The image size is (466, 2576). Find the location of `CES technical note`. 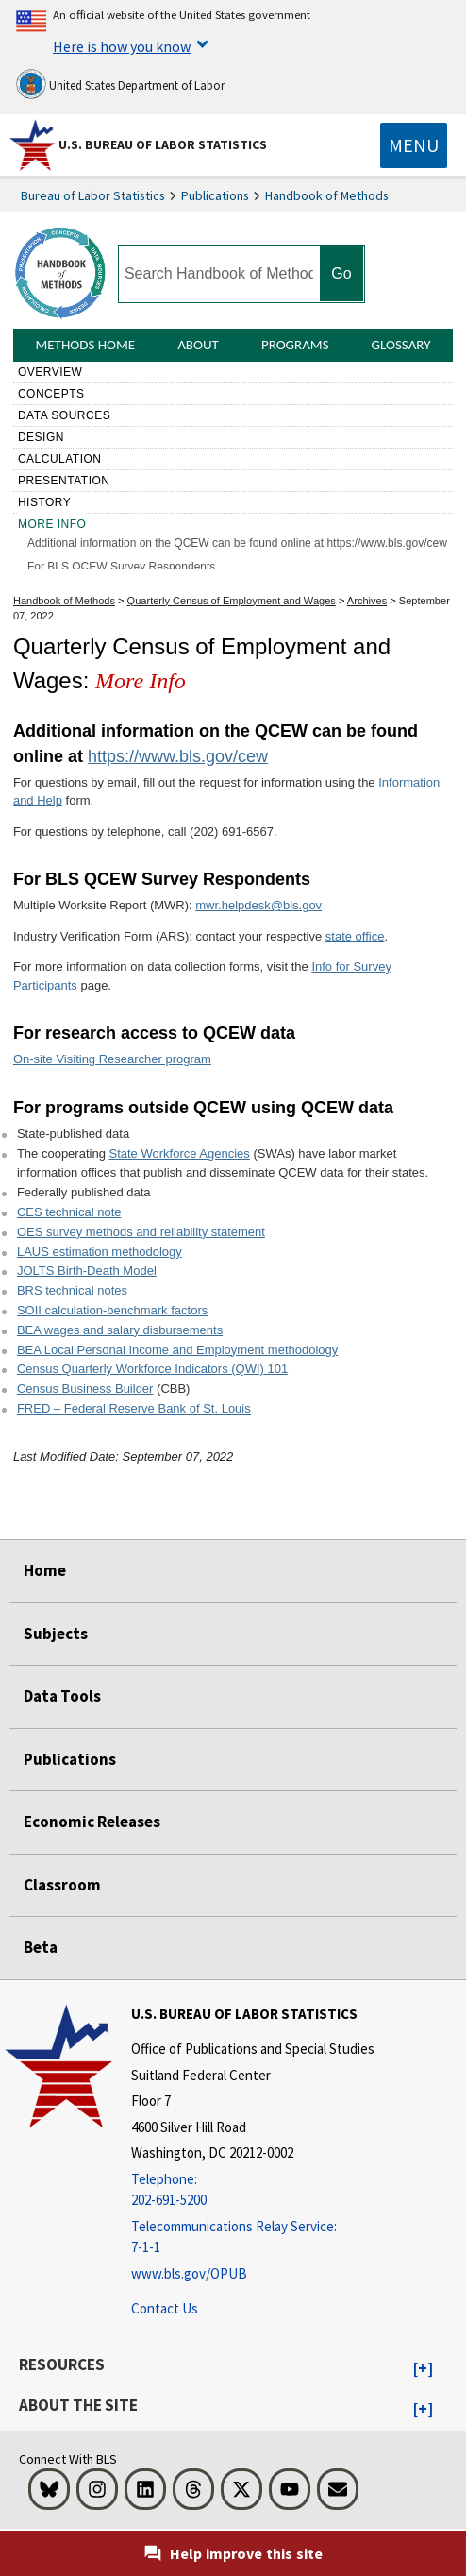

CES technical note is located at coordinates (69, 1212).